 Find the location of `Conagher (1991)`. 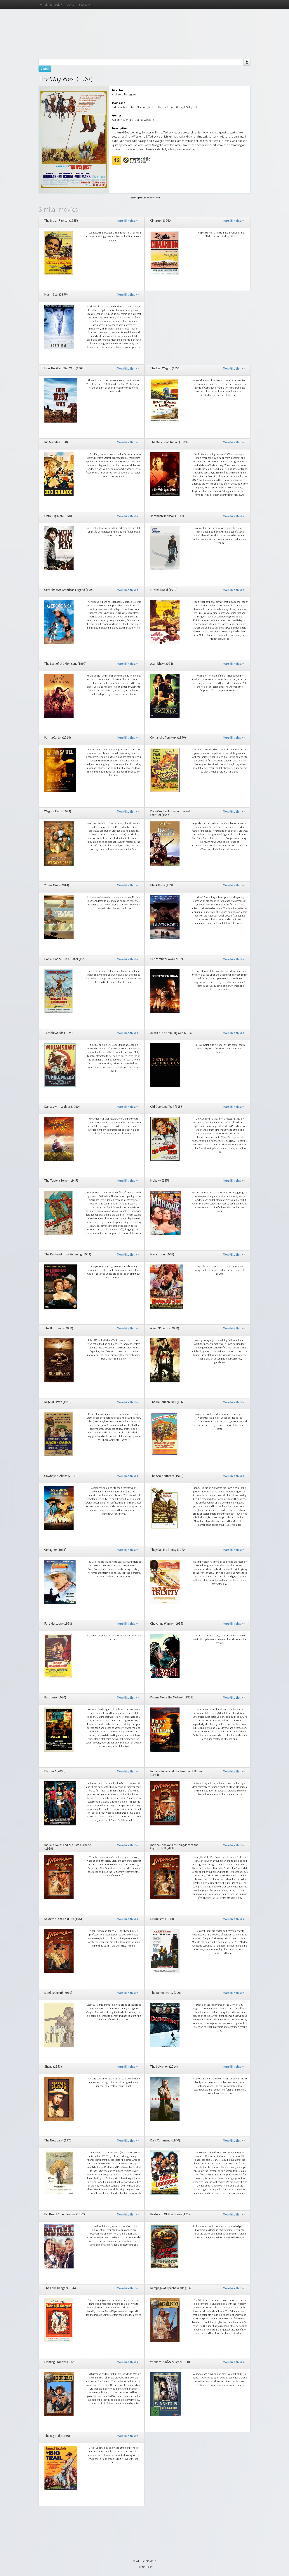

Conagher (1991) is located at coordinates (55, 1550).